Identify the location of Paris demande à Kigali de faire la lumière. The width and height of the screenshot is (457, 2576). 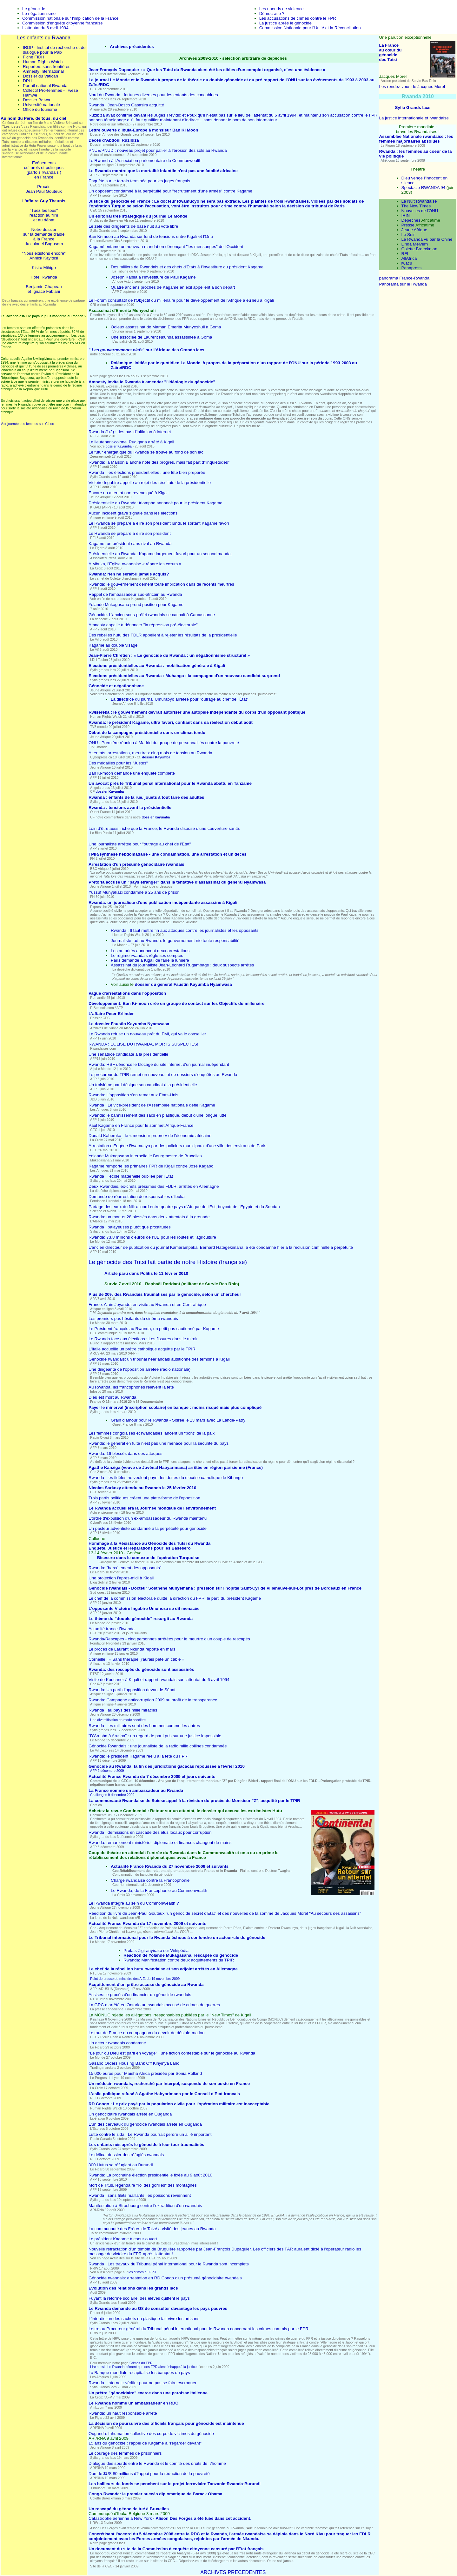
(150, 960).